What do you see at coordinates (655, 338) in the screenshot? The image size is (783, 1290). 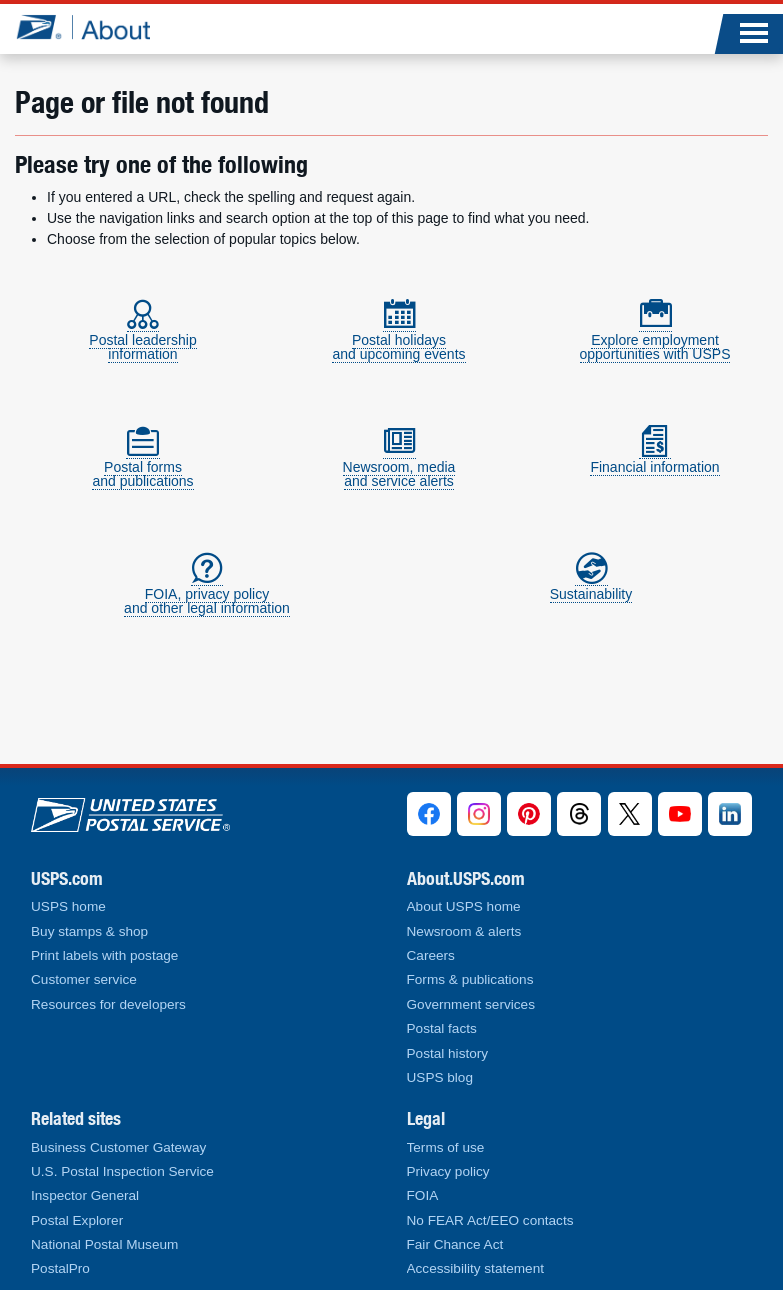 I see `Explore employmentopportunities with USPS` at bounding box center [655, 338].